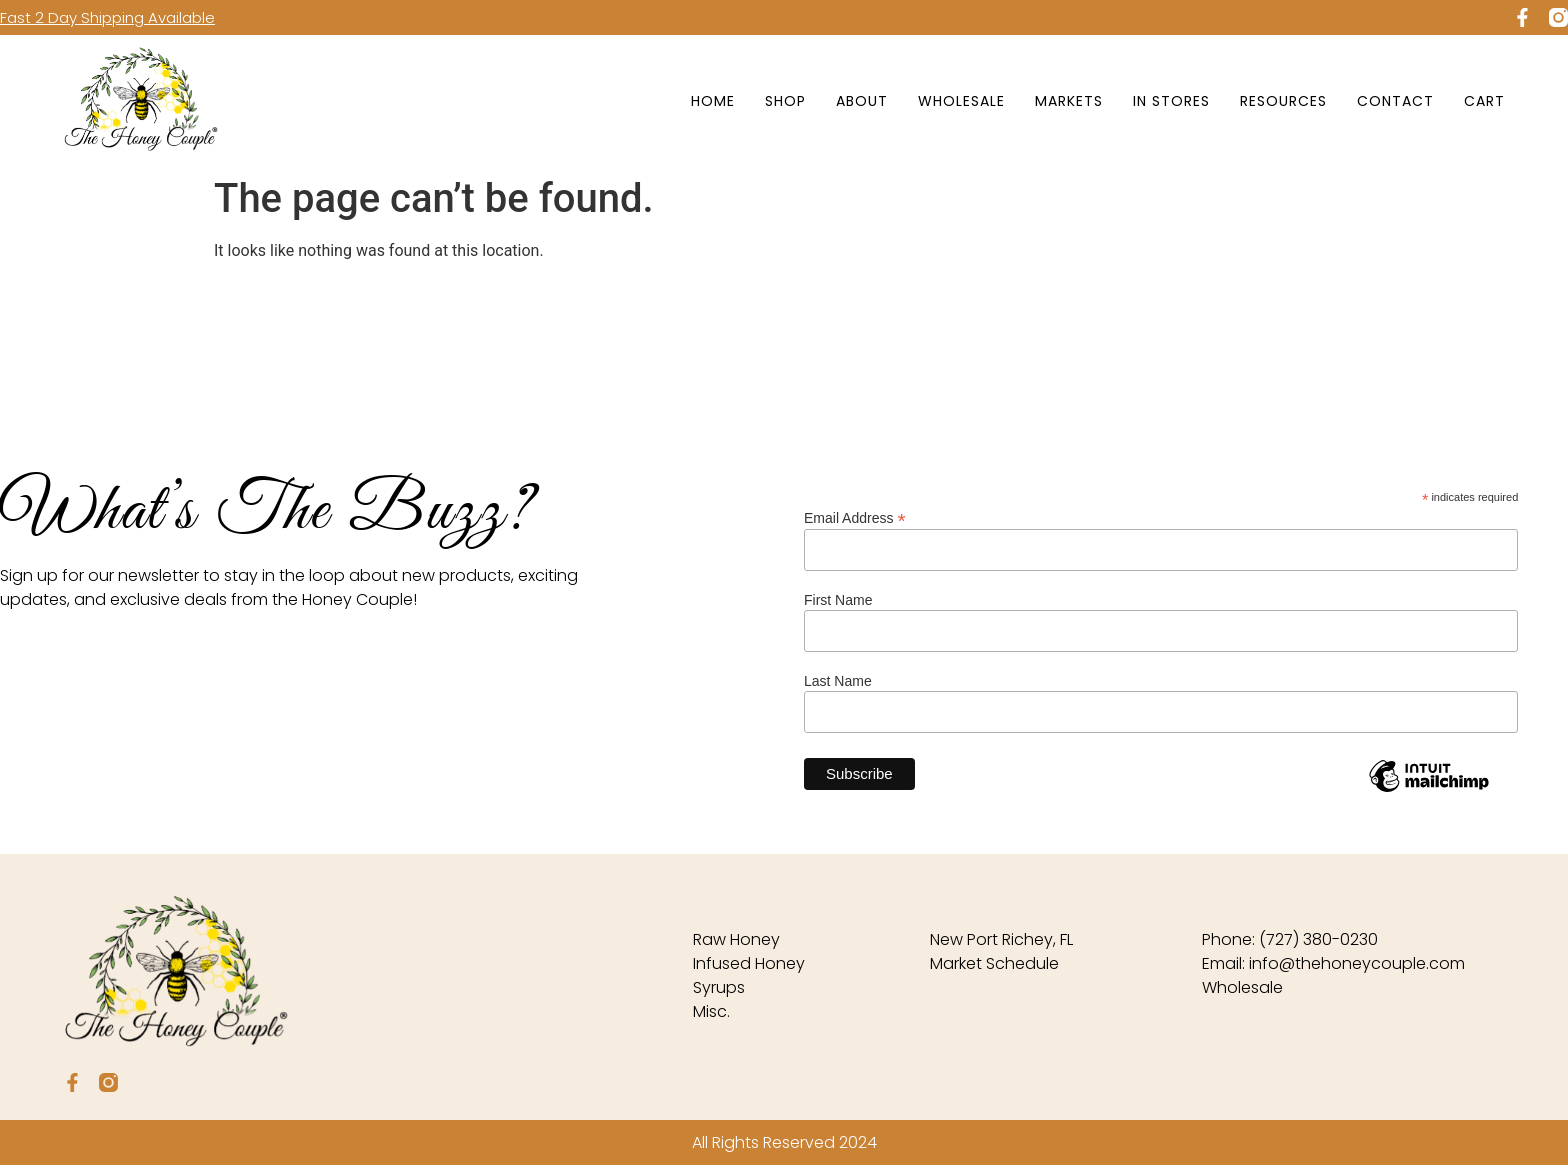 The image size is (1568, 1166). Describe the element at coordinates (107, 17) in the screenshot. I see `Fast 2 Day Shipping Available` at that location.